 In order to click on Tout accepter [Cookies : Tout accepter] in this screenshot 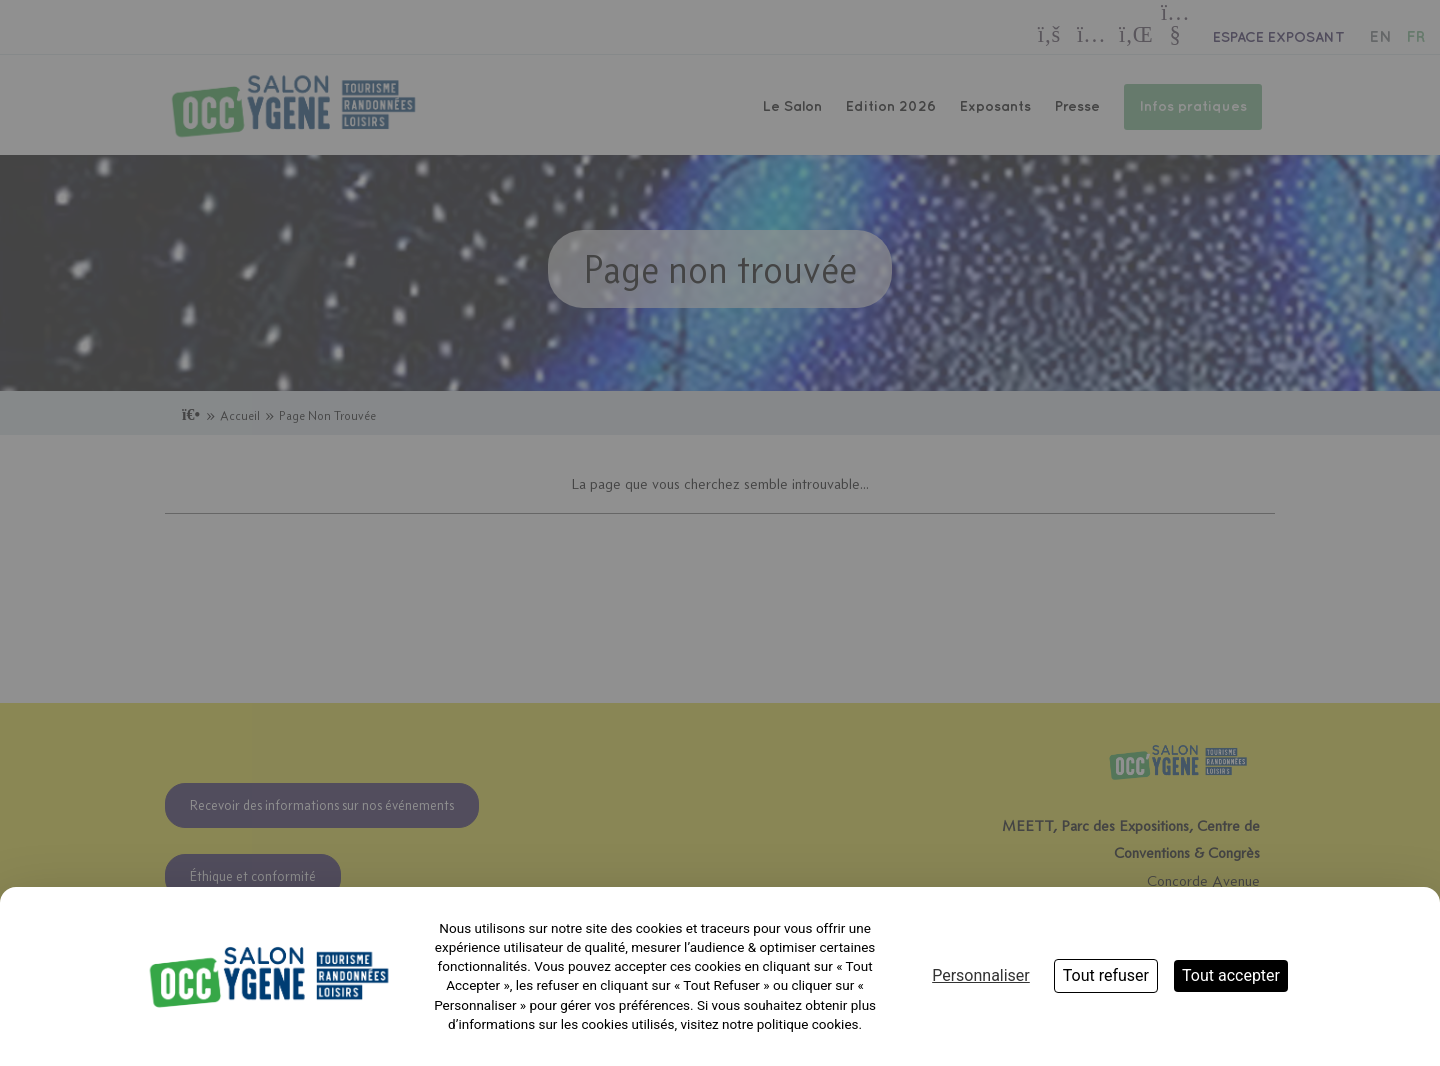, I will do `click(1231, 975)`.